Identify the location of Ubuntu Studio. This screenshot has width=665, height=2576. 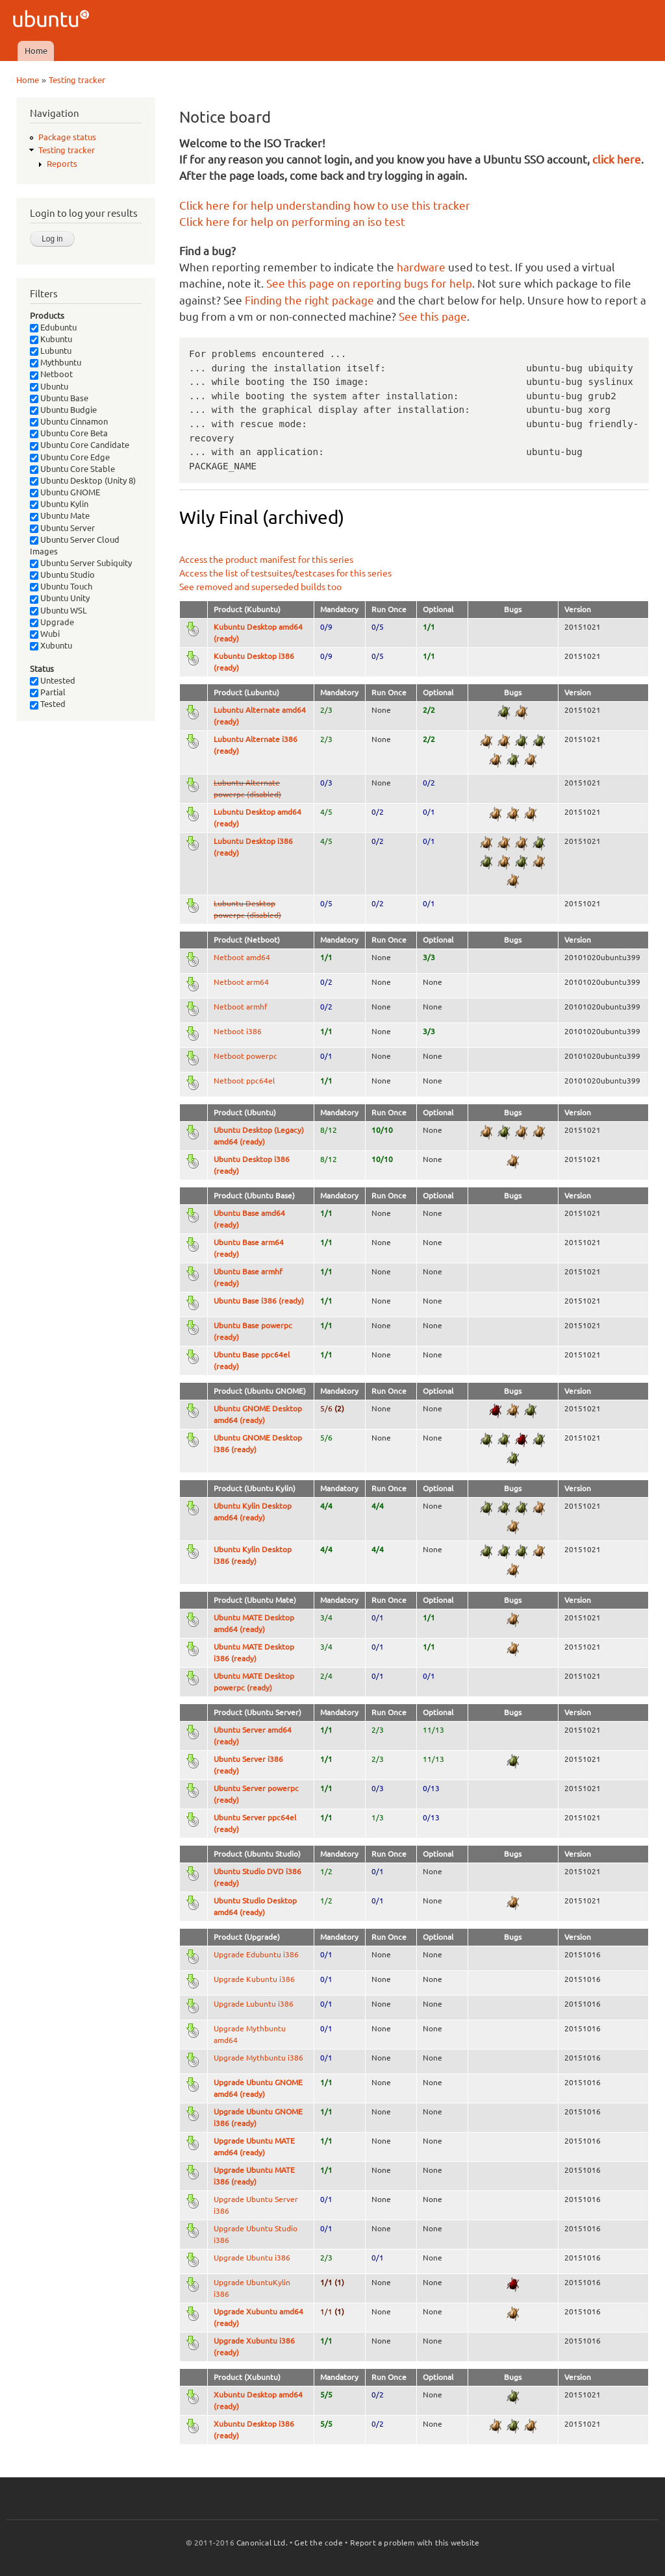
(62, 574).